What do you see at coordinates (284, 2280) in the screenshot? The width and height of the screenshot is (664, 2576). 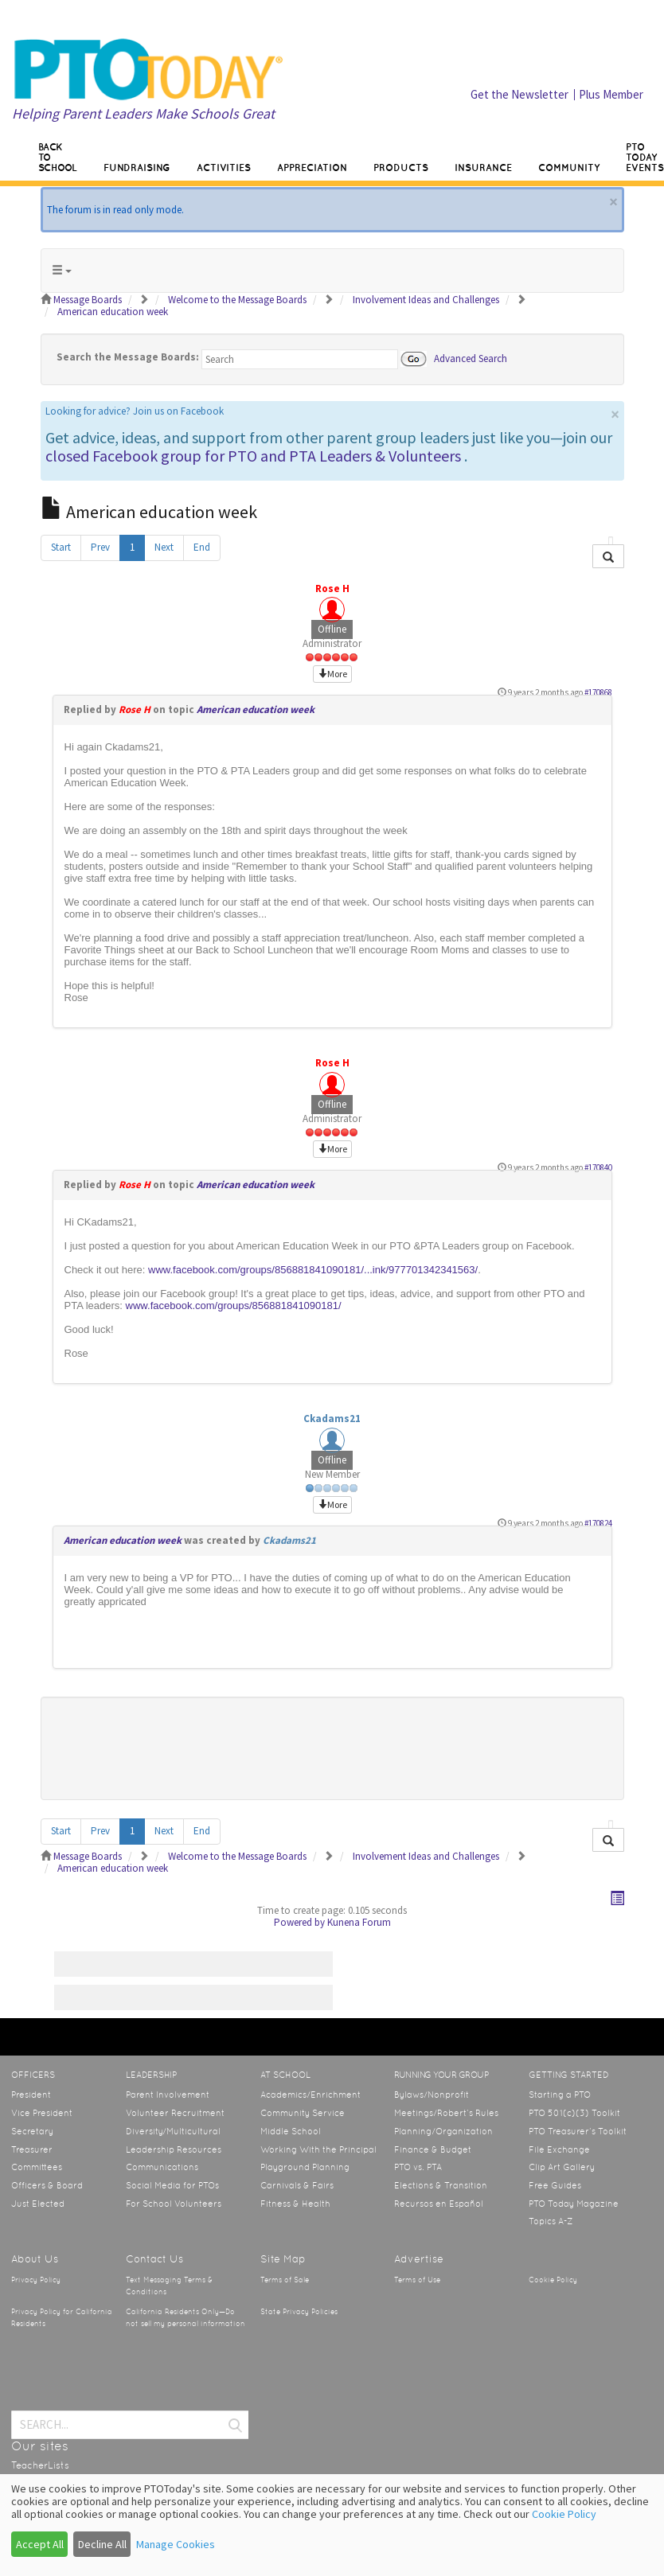 I see `Terms of Sale` at bounding box center [284, 2280].